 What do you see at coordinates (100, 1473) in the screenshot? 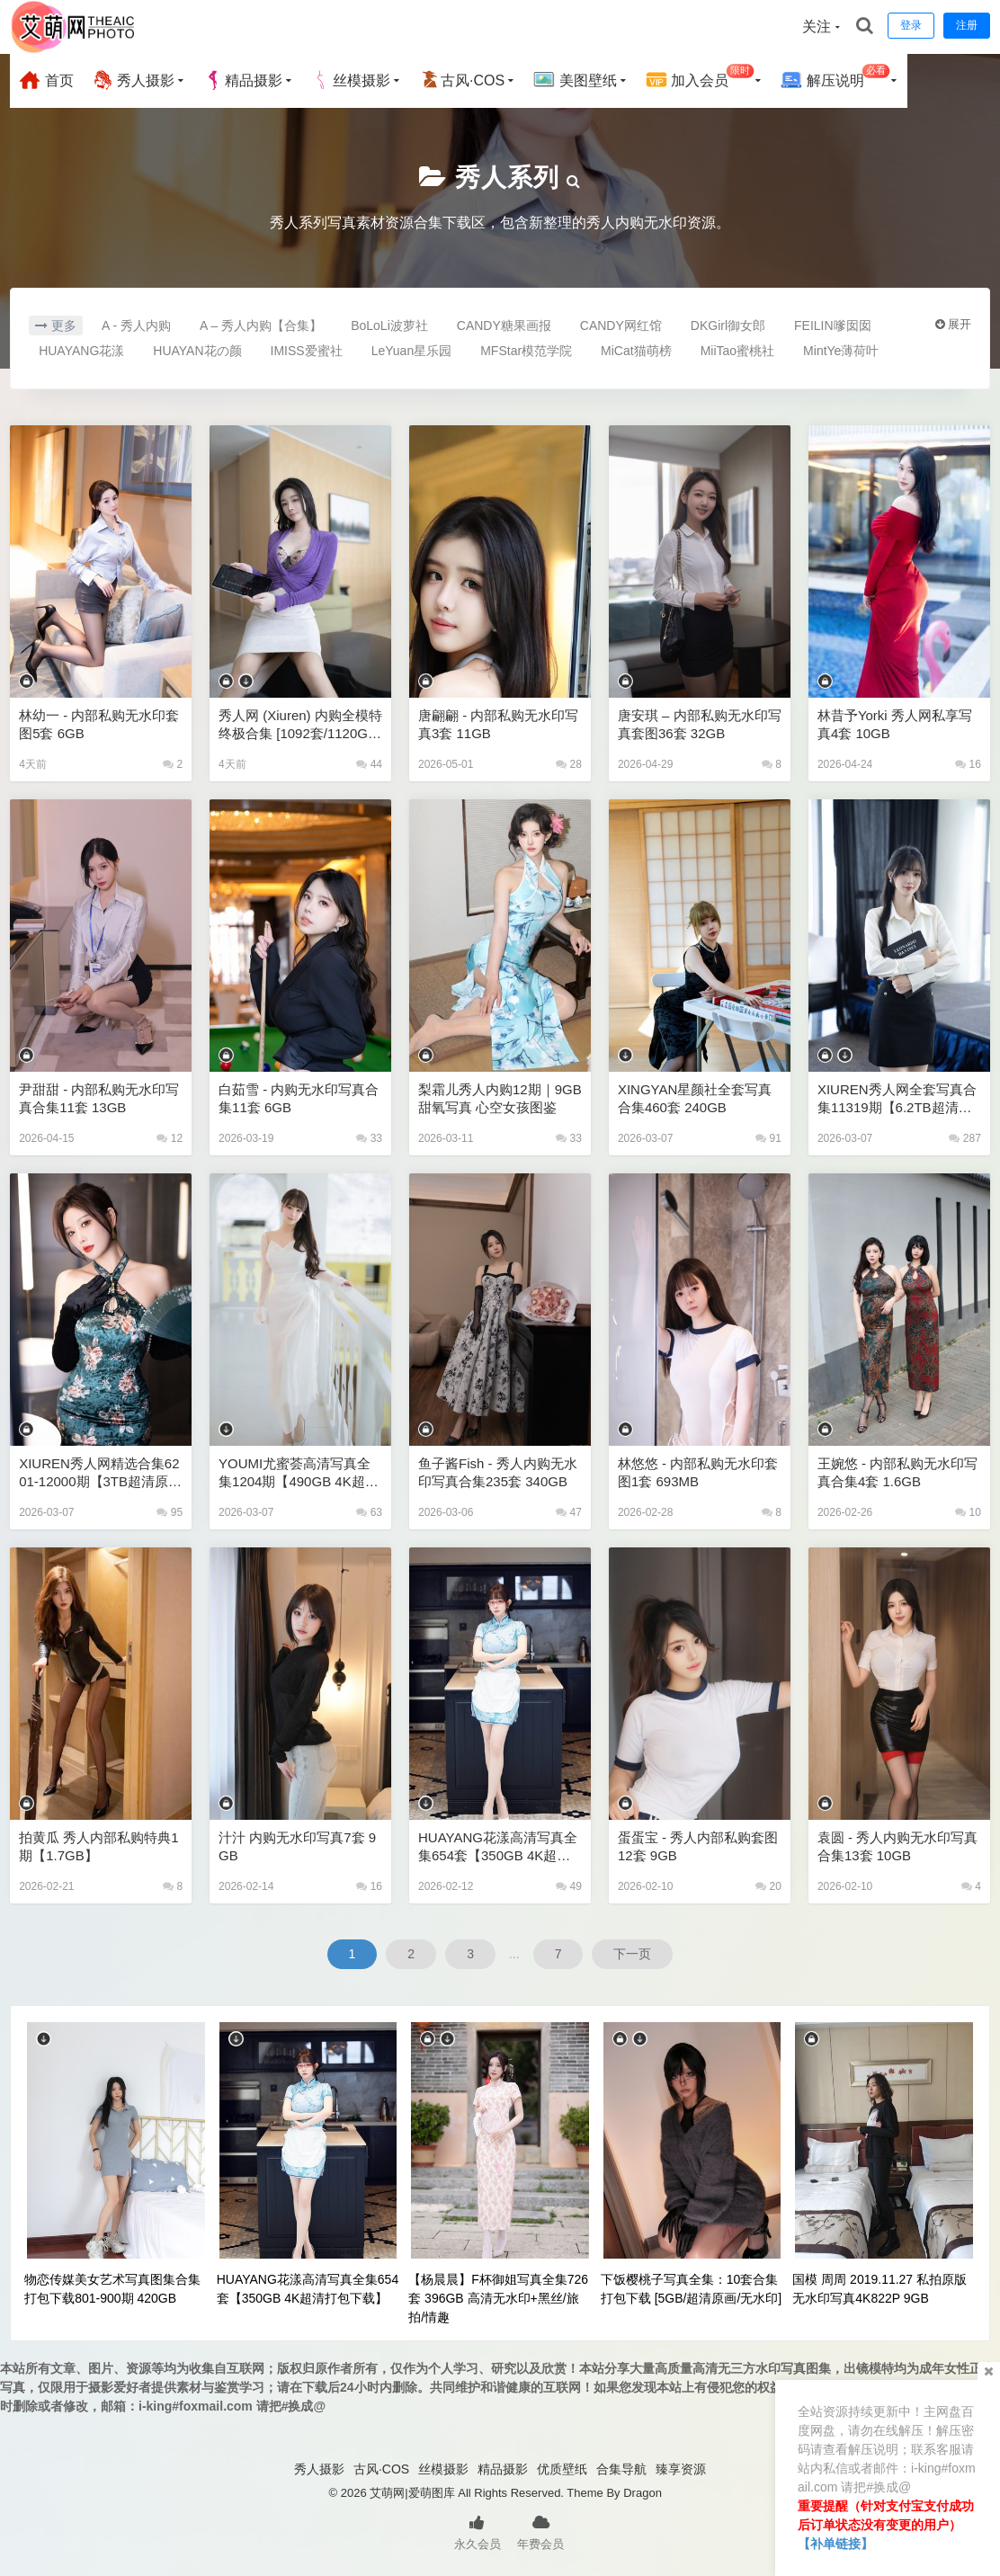
I see `XIUREN秀人网精选合集6201-12000期【3TB超清原图打包下载】` at bounding box center [100, 1473].